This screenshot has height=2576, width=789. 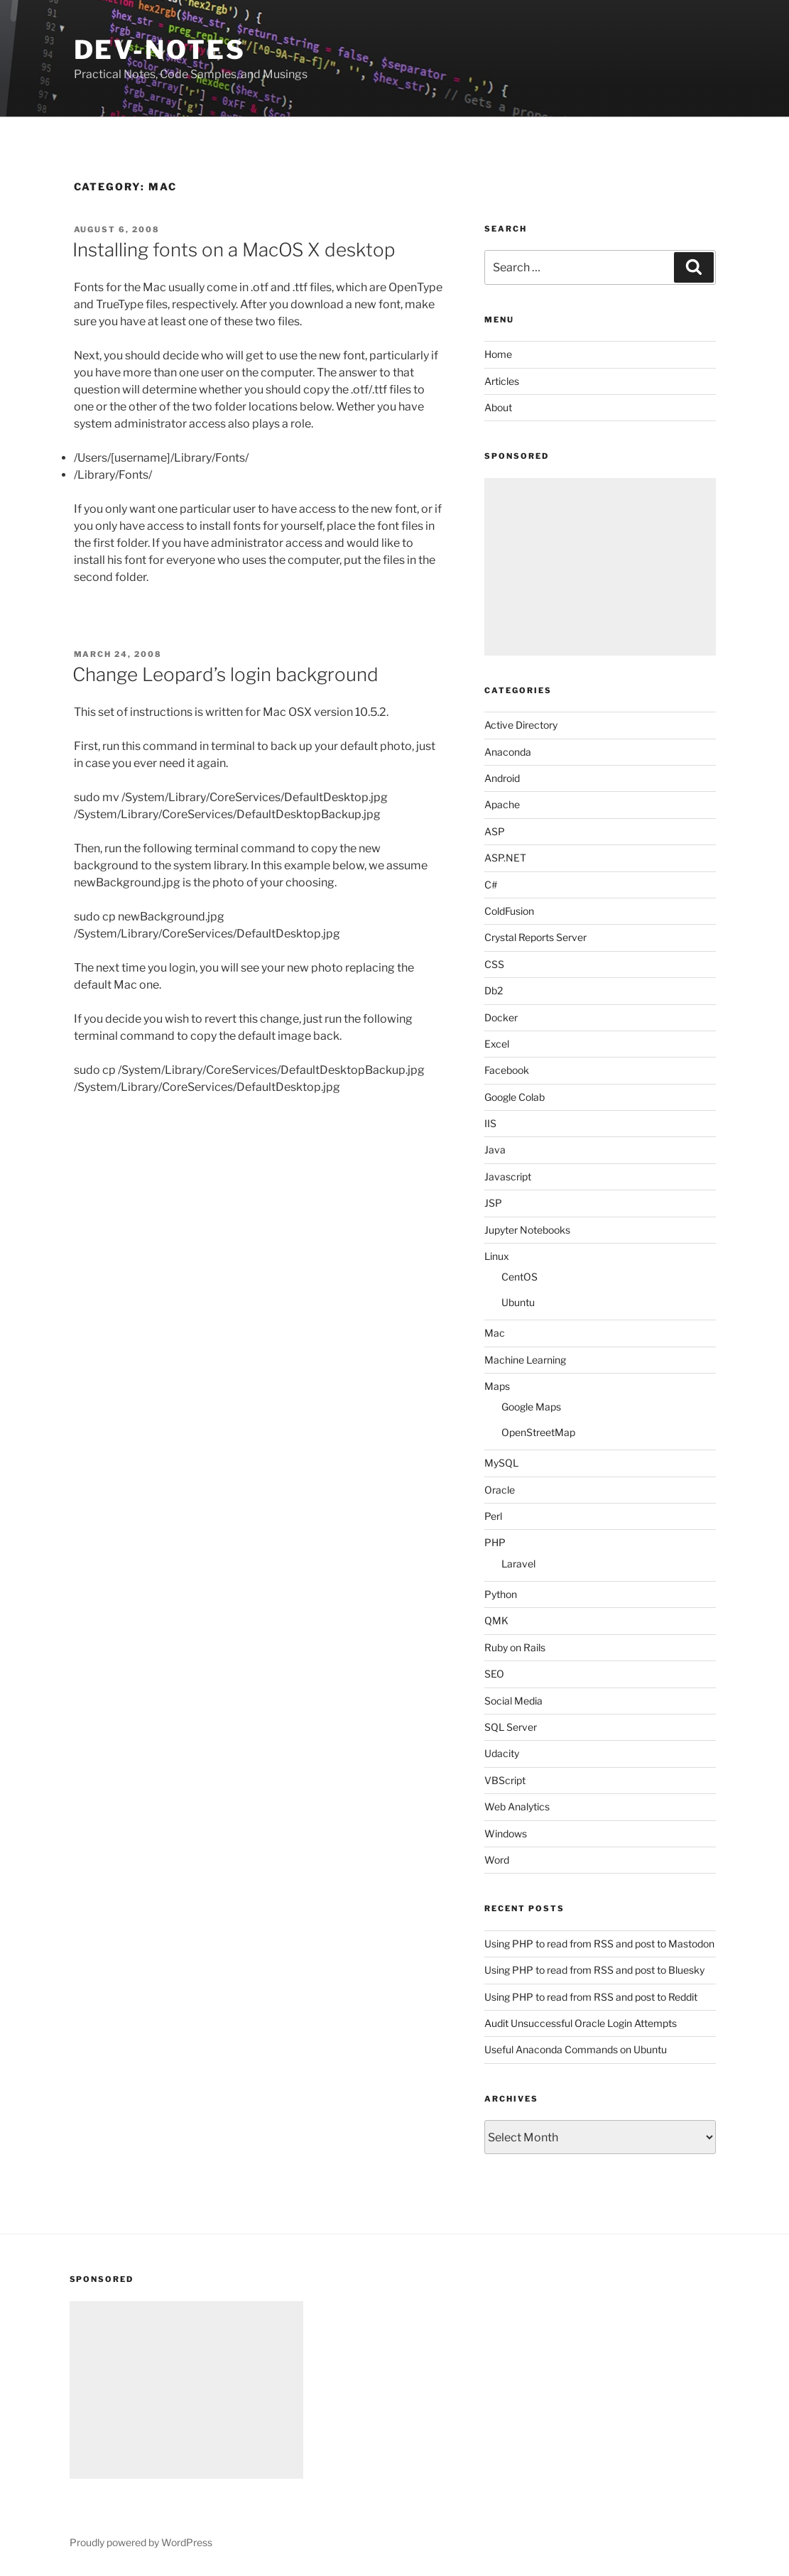 I want to click on Audit Unsuccessful Oracle Login Attempts, so click(x=580, y=2023).